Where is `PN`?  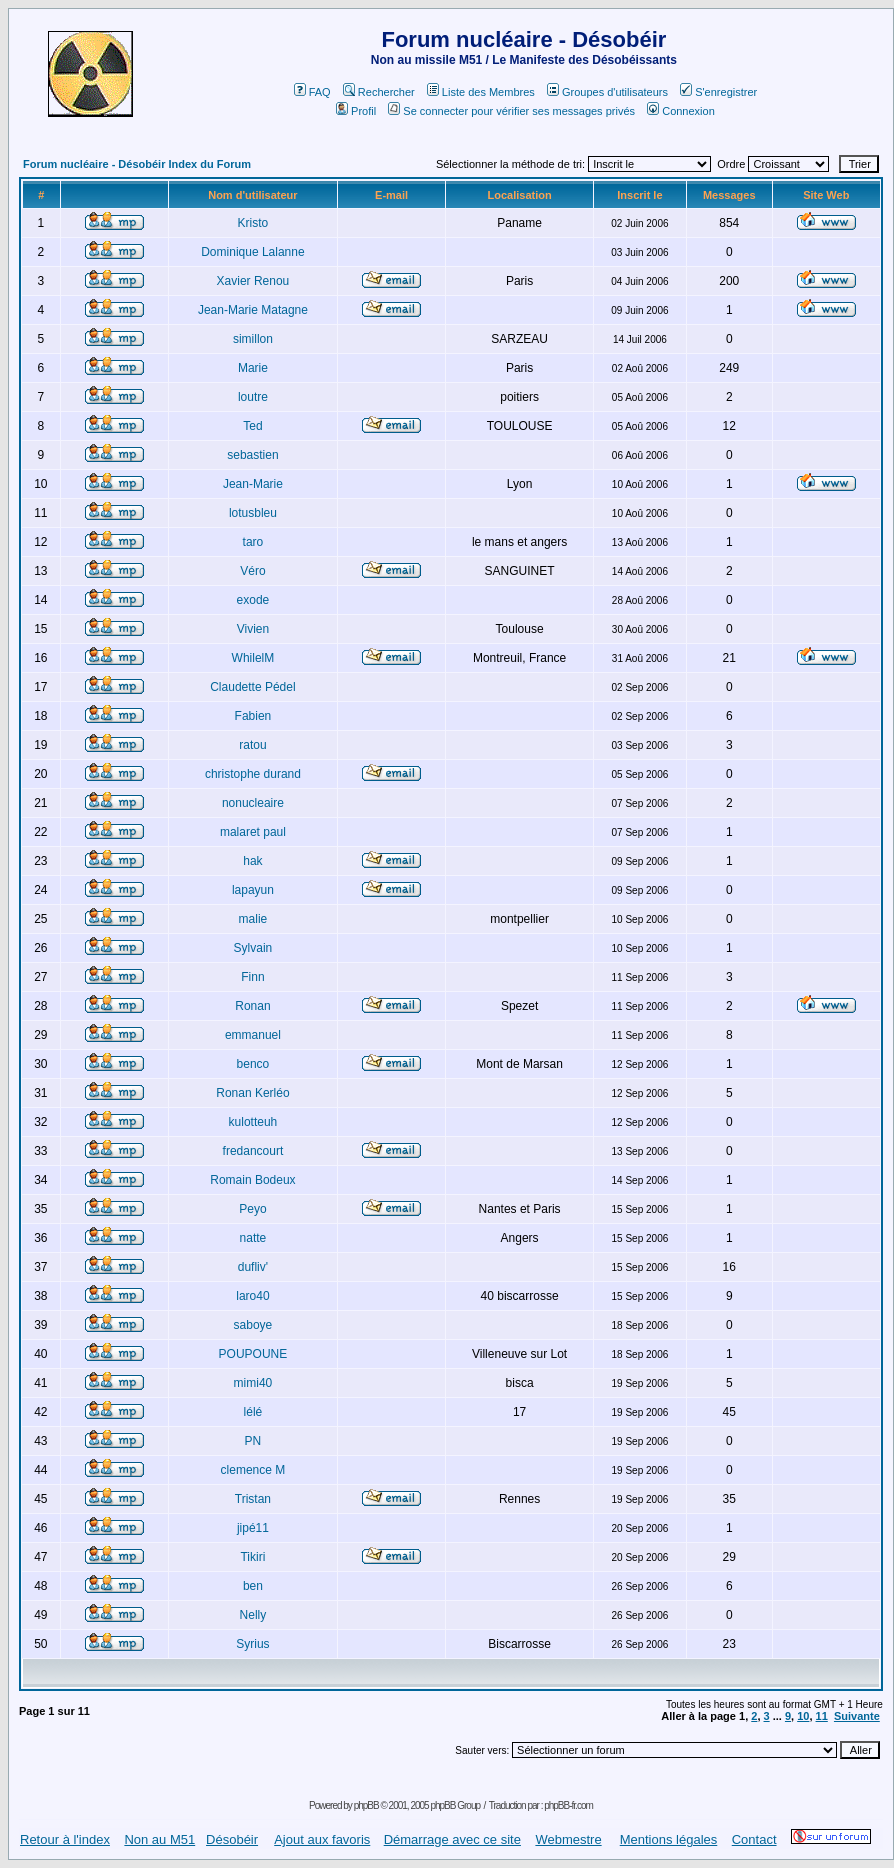
PN is located at coordinates (253, 1441).